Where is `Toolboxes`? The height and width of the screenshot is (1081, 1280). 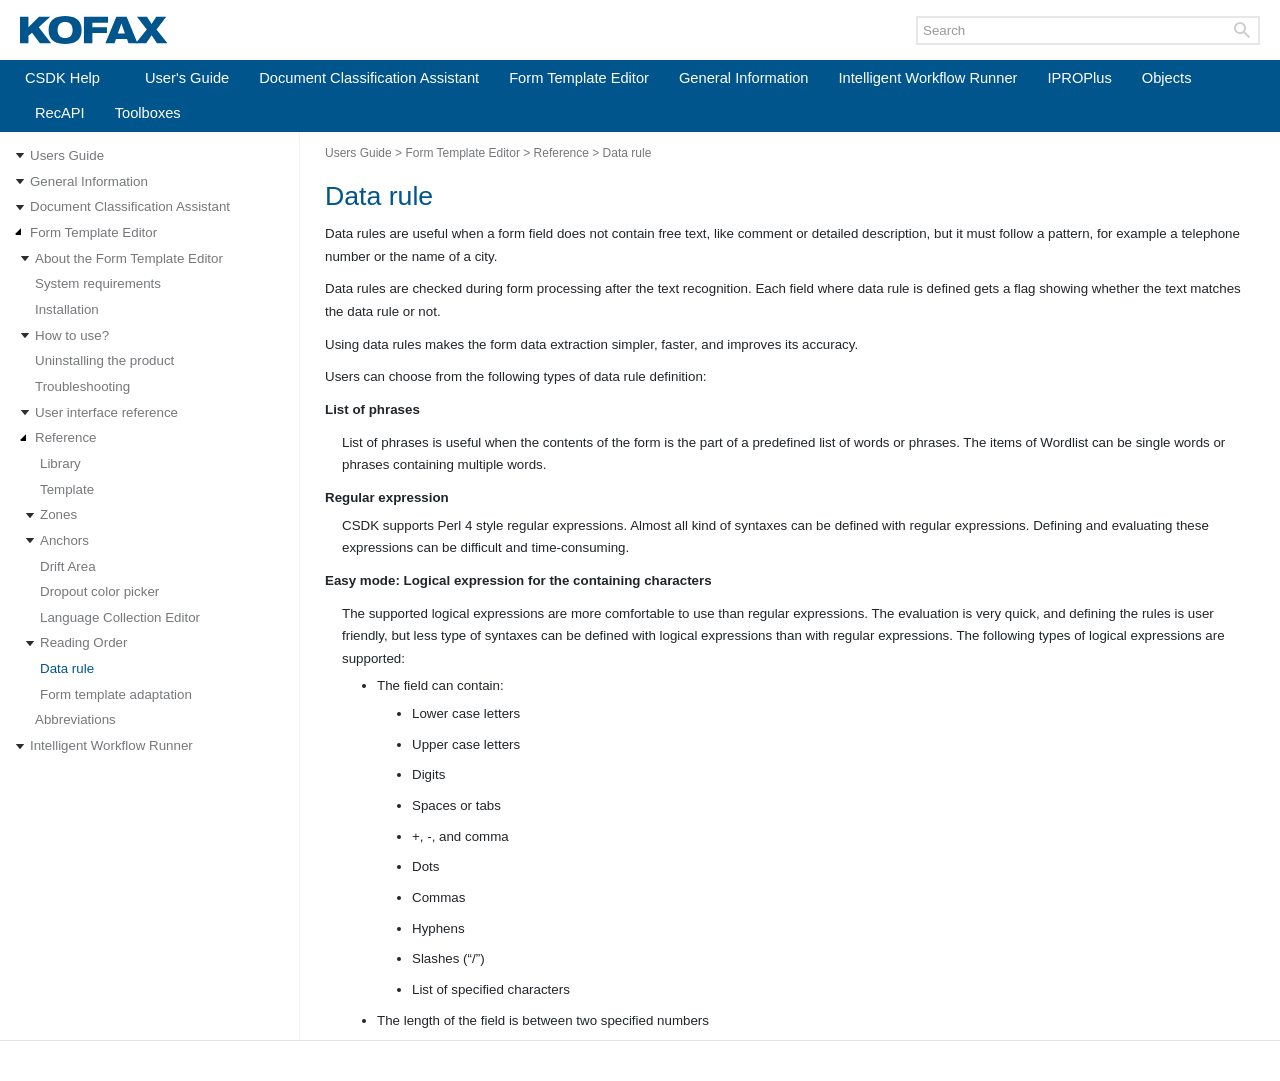 Toolboxes is located at coordinates (148, 113).